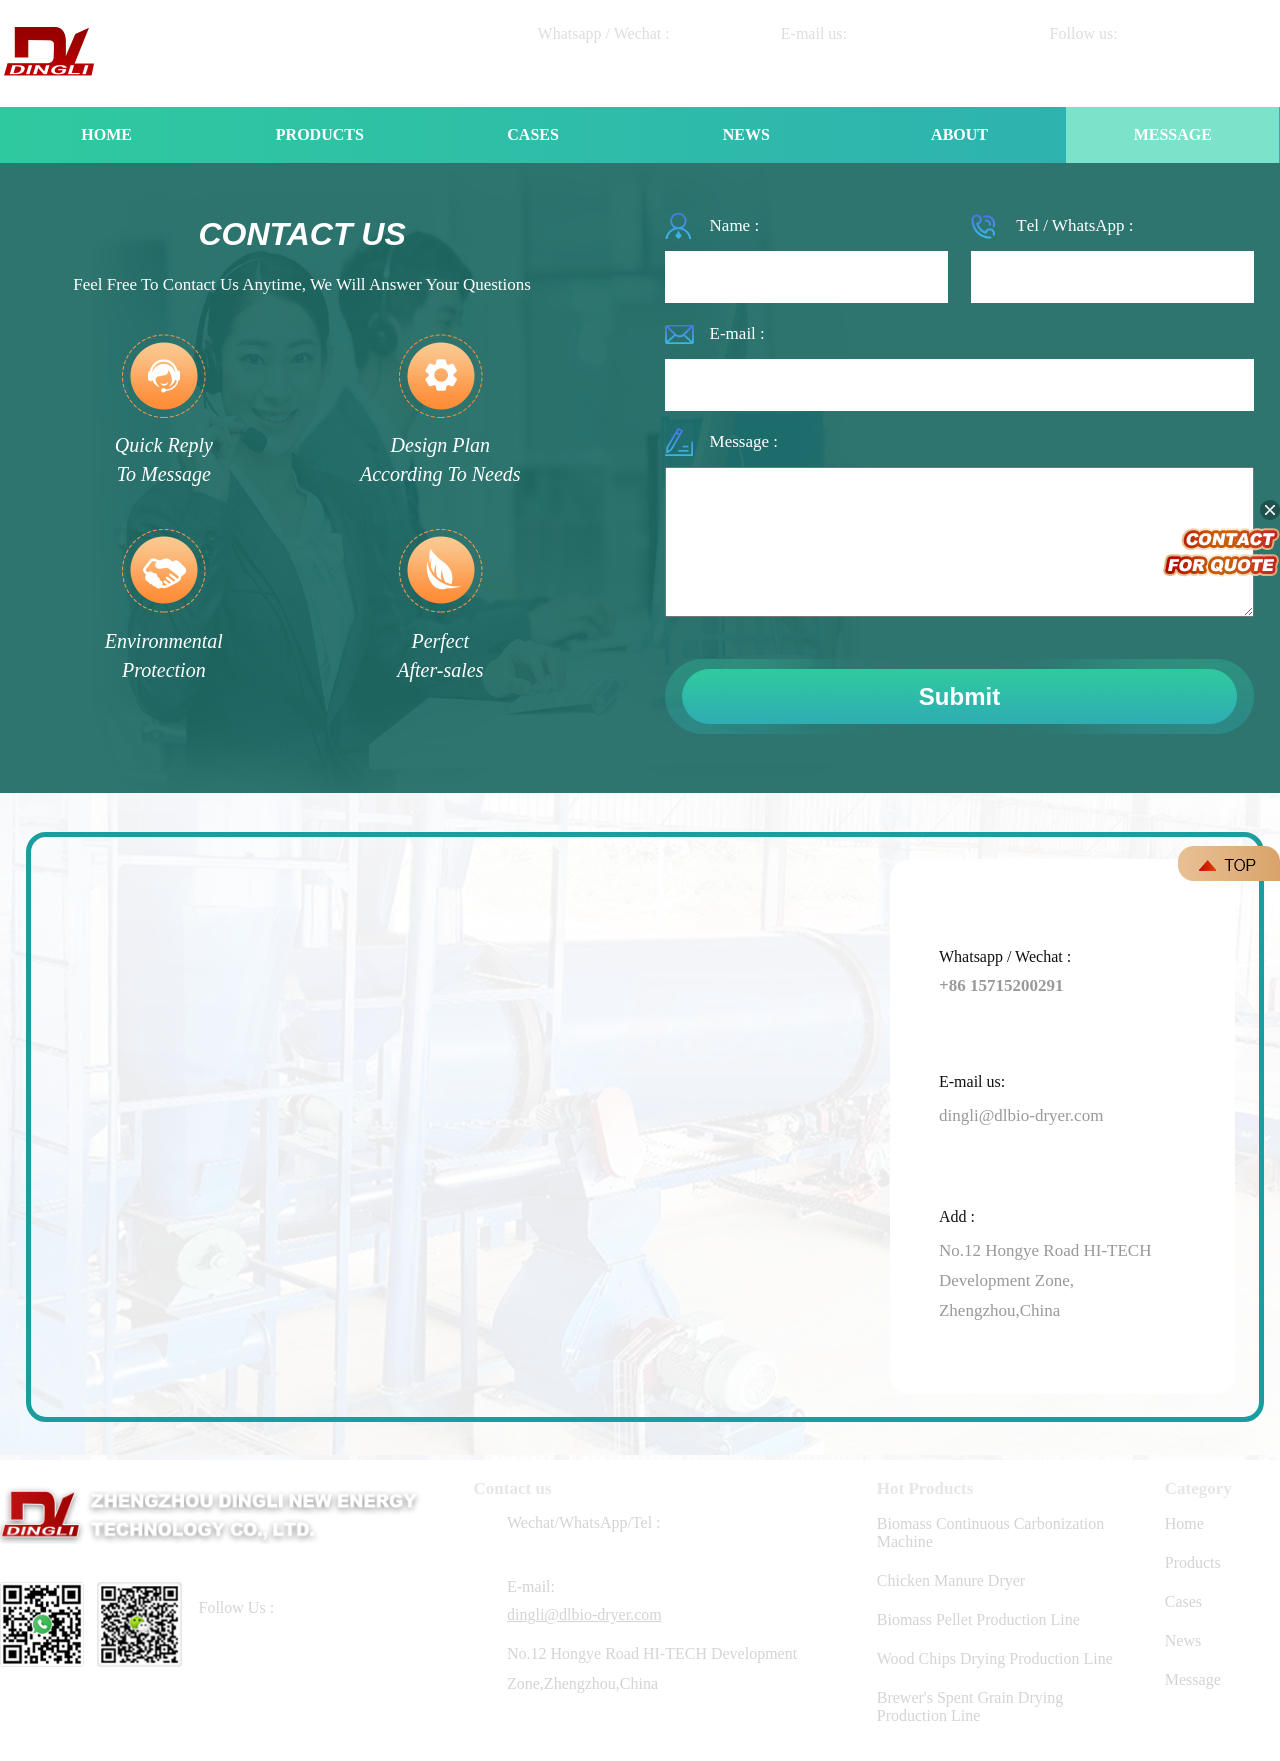 Image resolution: width=1280 pixels, height=1761 pixels. I want to click on Brewer's Spent Grain Drying Production Line, so click(970, 1706).